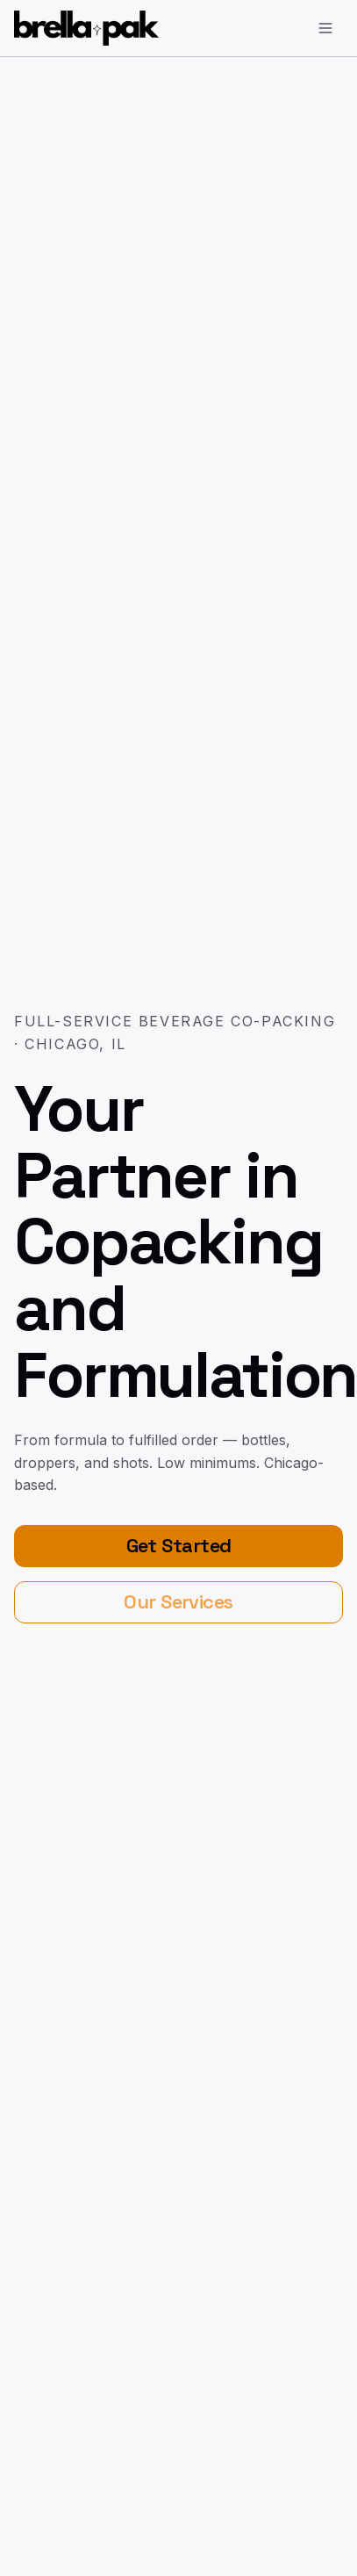 This screenshot has height=2576, width=357. I want to click on [Open menu], so click(325, 28).